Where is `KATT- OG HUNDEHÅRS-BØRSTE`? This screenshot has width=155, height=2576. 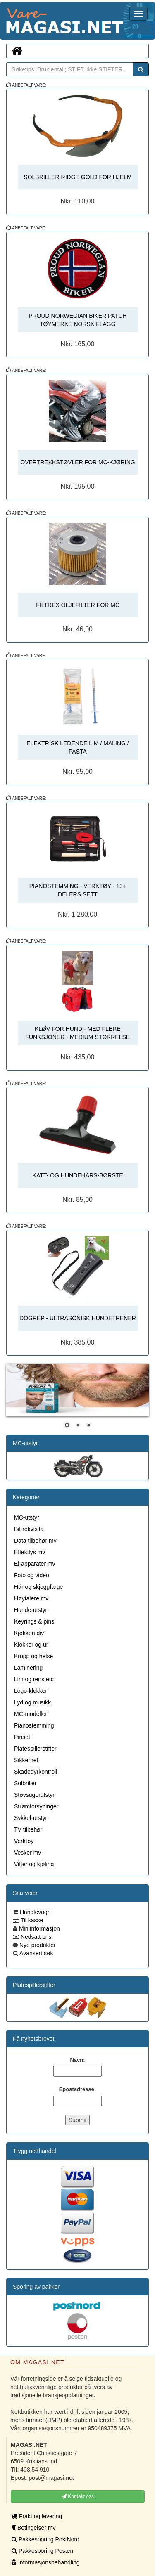 KATT- OG HUNDEHÅRS-BØRSTE is located at coordinates (78, 1175).